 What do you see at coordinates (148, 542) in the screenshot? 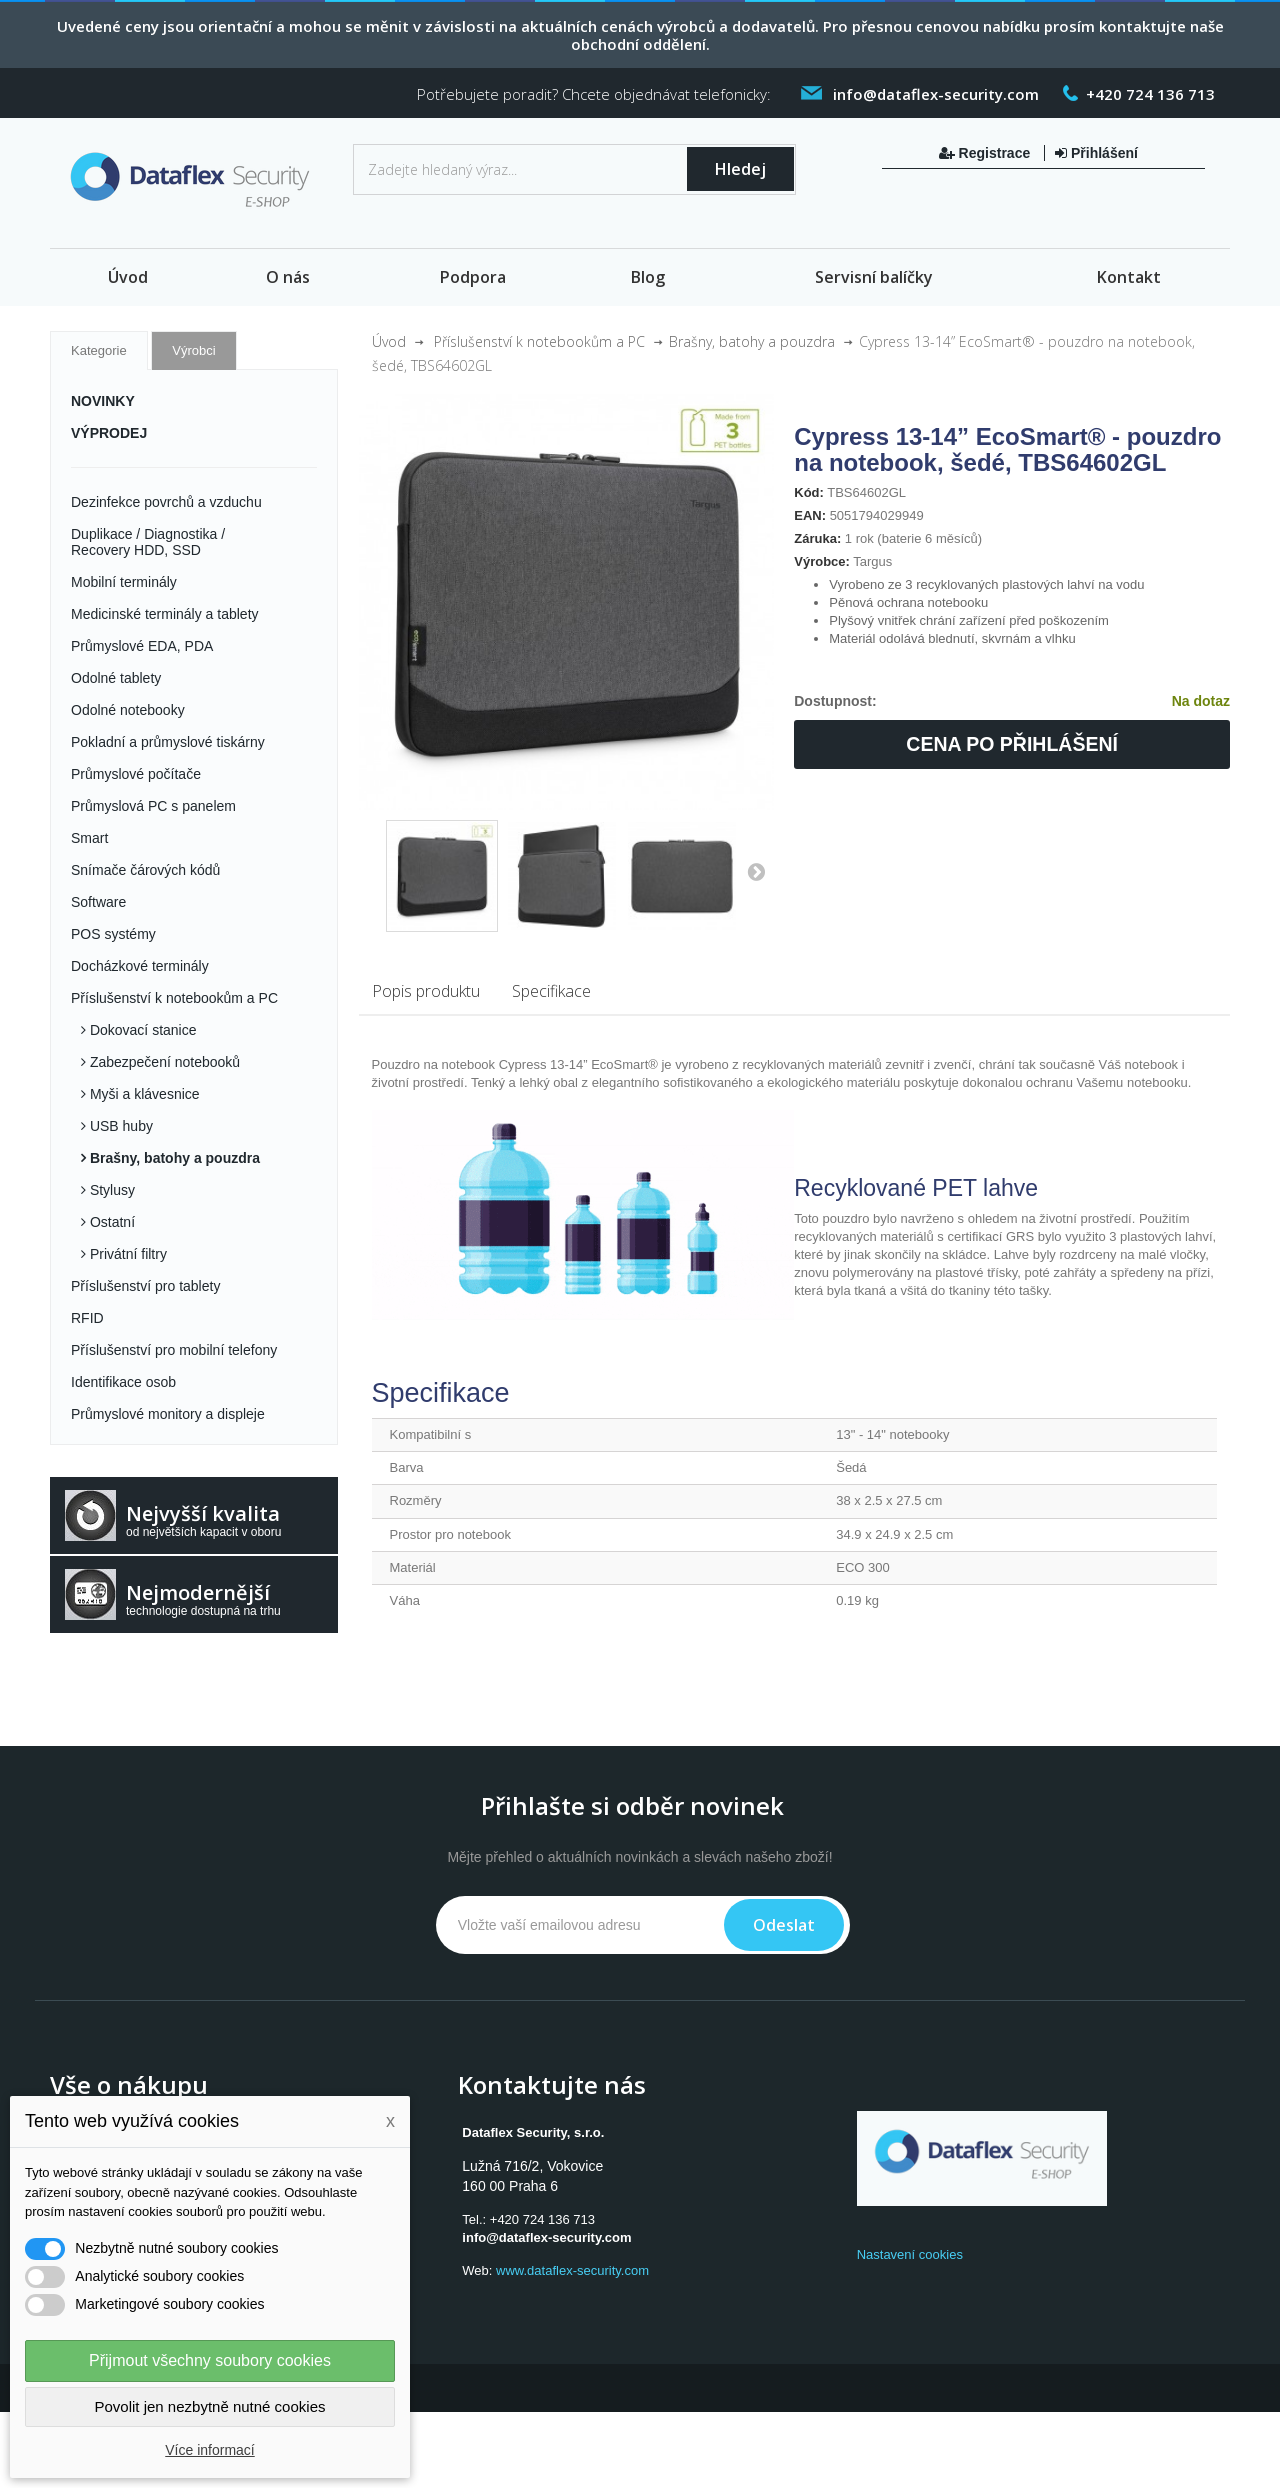
I see `Duplikace / Diagnostika / Recovery HDD, SSD` at bounding box center [148, 542].